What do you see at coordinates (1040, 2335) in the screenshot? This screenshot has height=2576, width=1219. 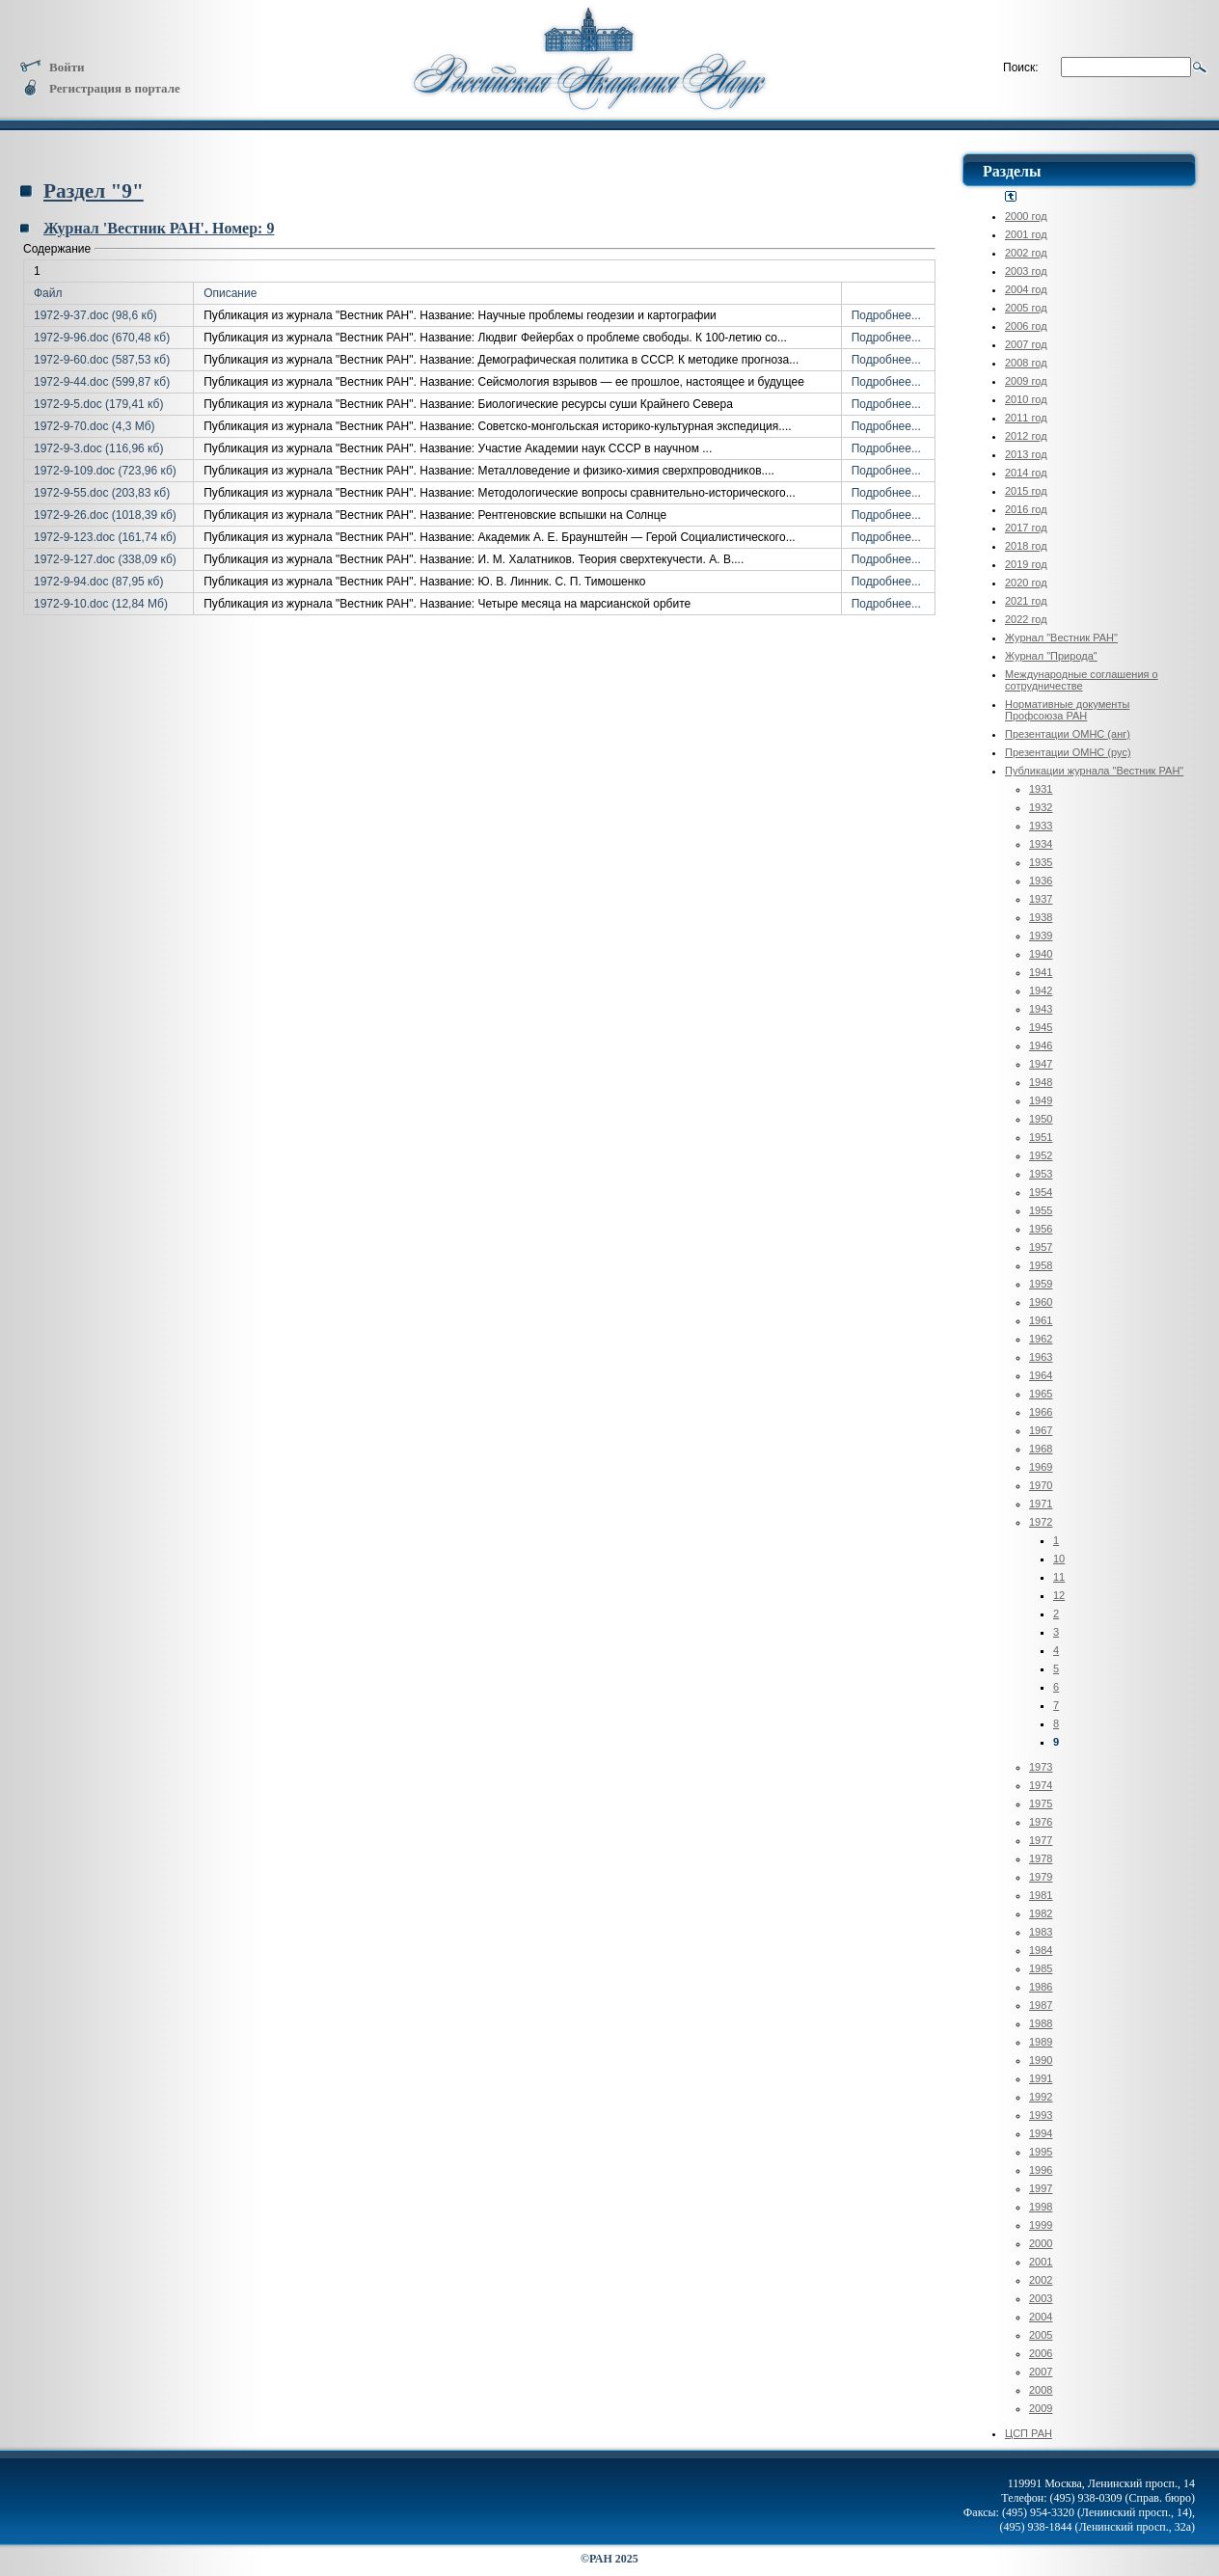 I see `2005` at bounding box center [1040, 2335].